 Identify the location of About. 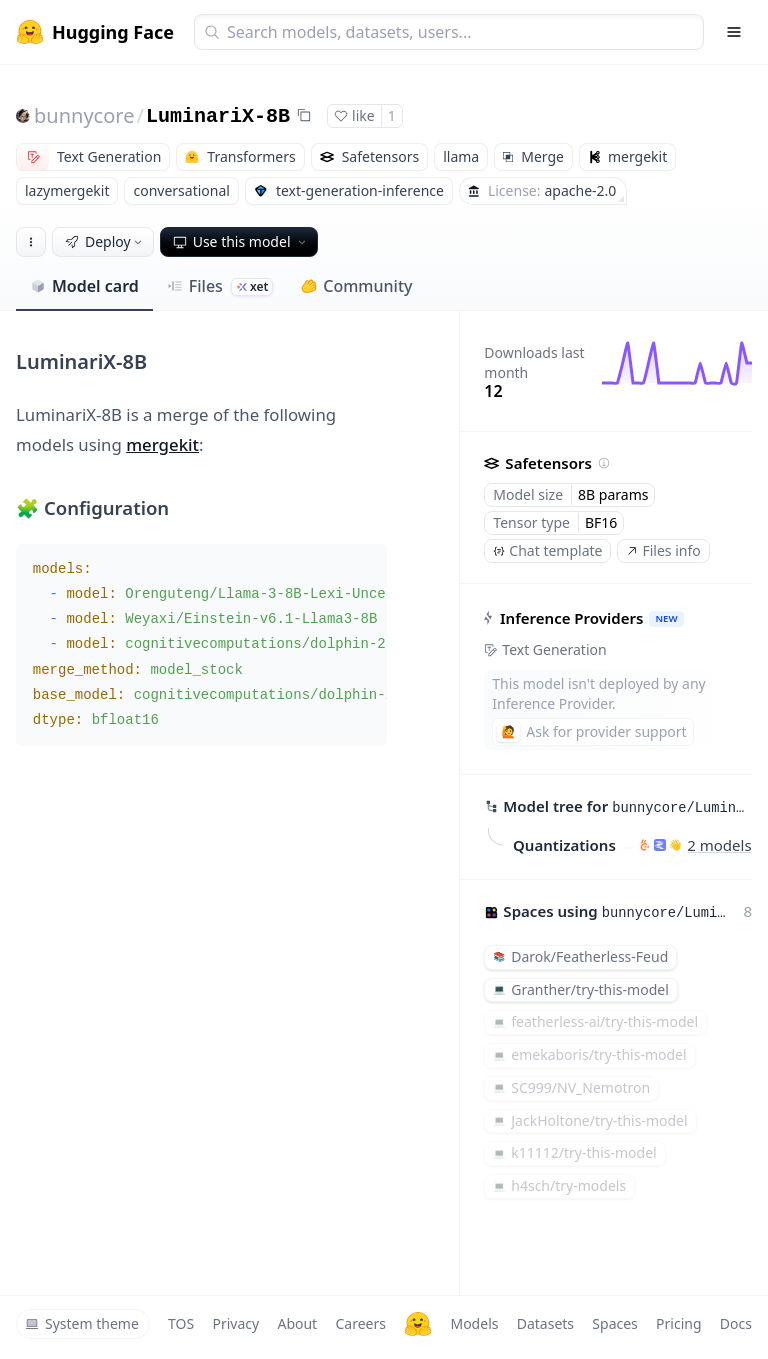
(297, 1323).